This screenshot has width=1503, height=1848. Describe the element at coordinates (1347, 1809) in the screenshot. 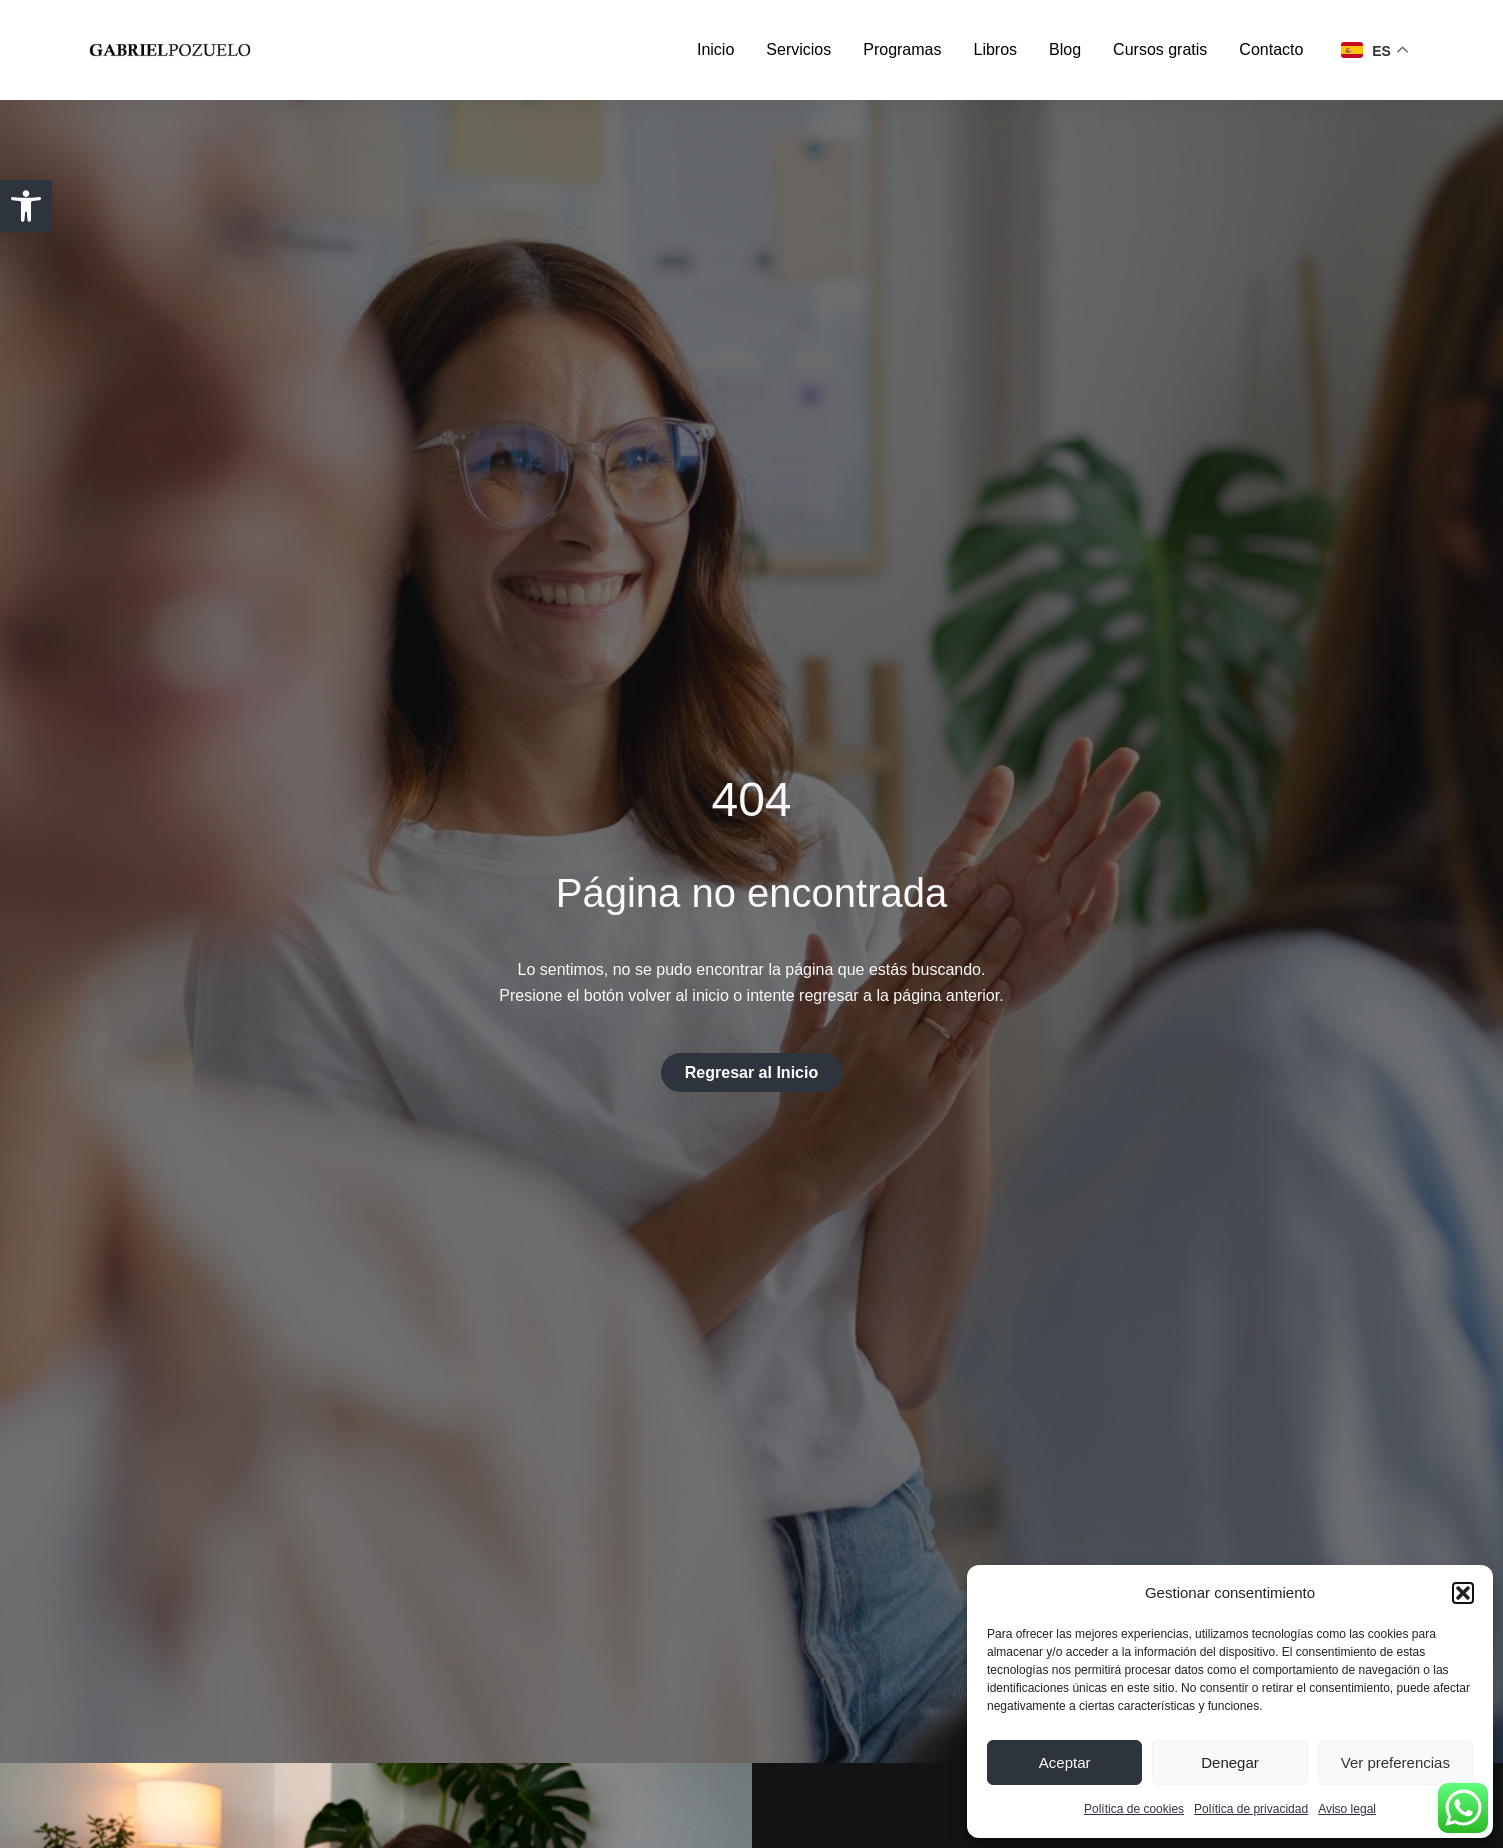

I see `Aviso legal [link]` at that location.